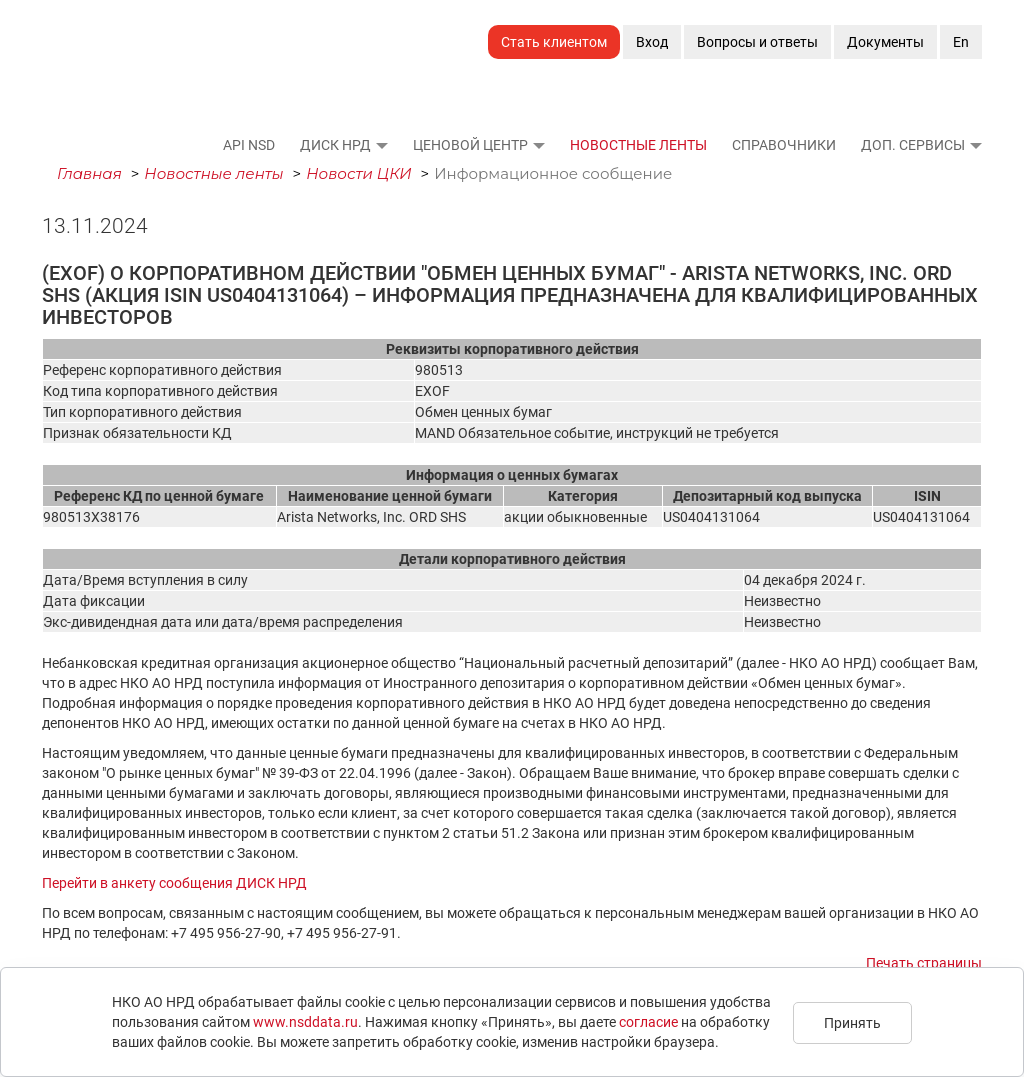 Image resolution: width=1024 pixels, height=1077 pixels. Describe the element at coordinates (648, 1022) in the screenshot. I see `согласие` at that location.